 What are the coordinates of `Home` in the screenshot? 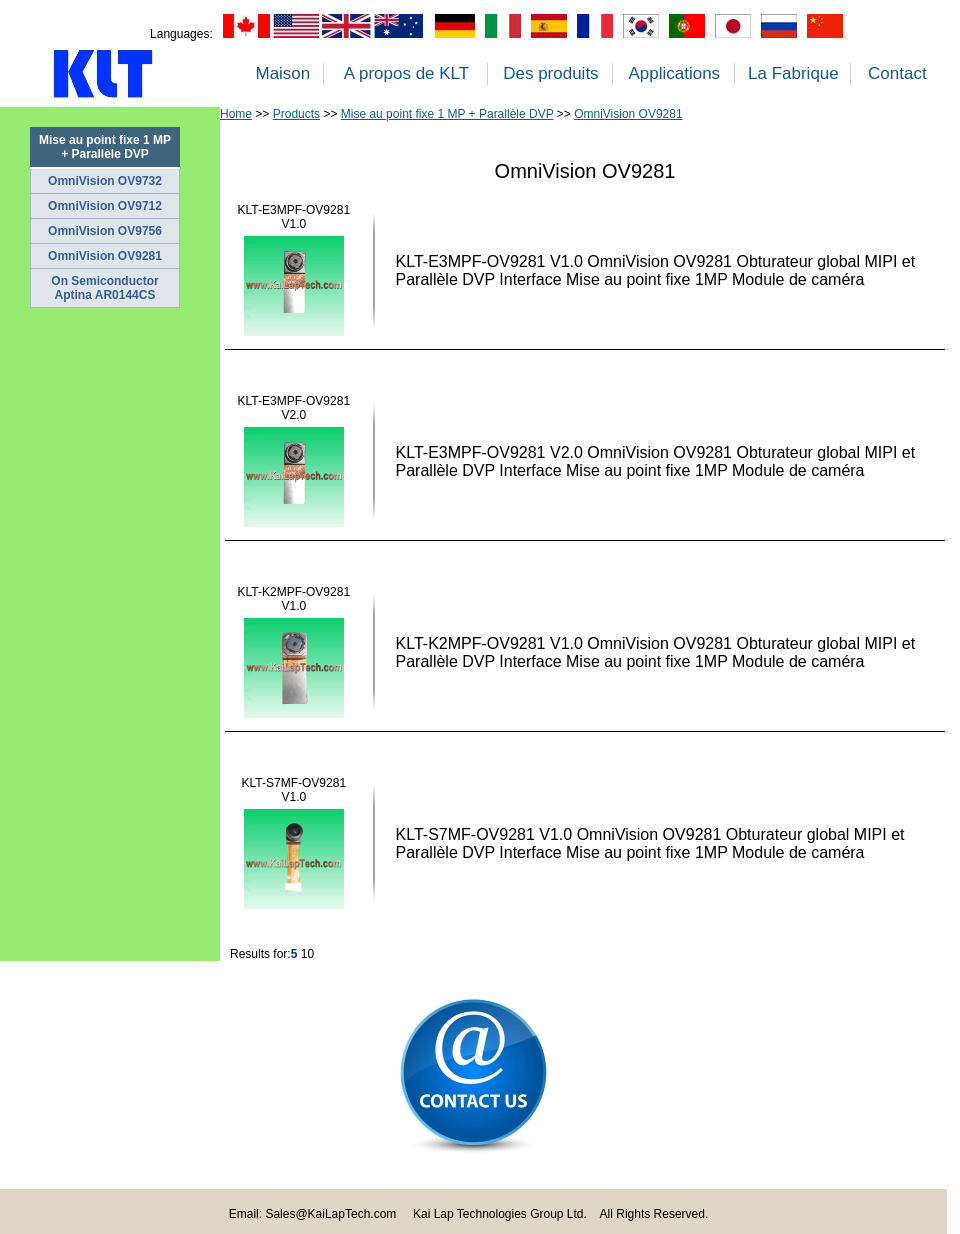 It's located at (236, 114).